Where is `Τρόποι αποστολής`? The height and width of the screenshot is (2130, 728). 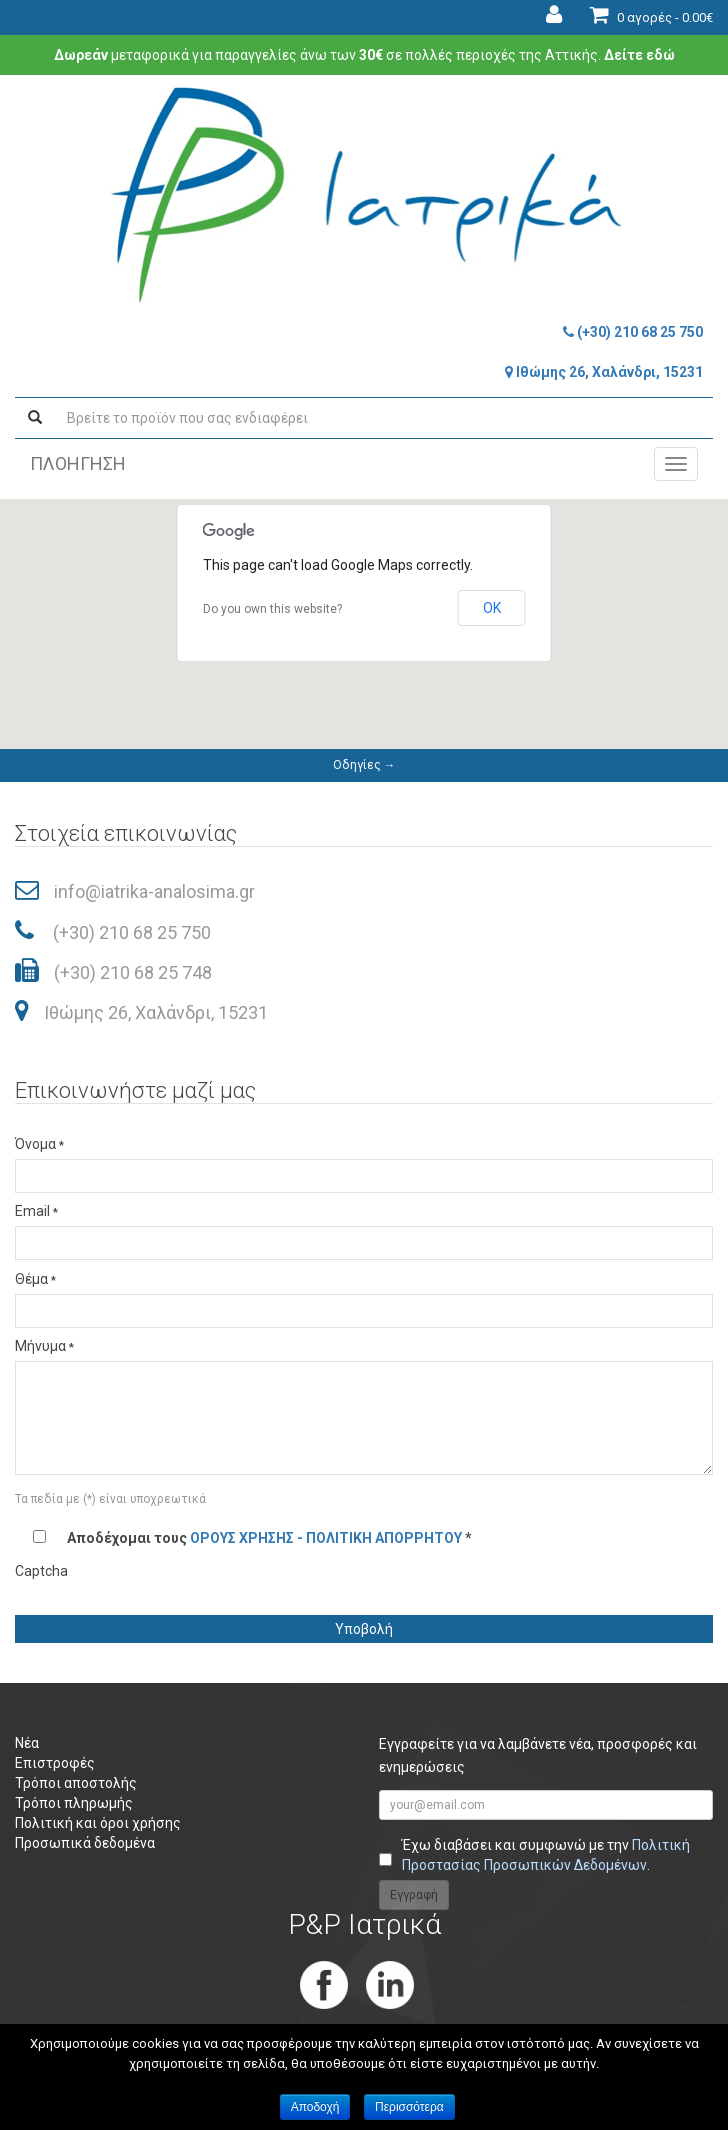 Τρόποι αποστολής is located at coordinates (76, 1783).